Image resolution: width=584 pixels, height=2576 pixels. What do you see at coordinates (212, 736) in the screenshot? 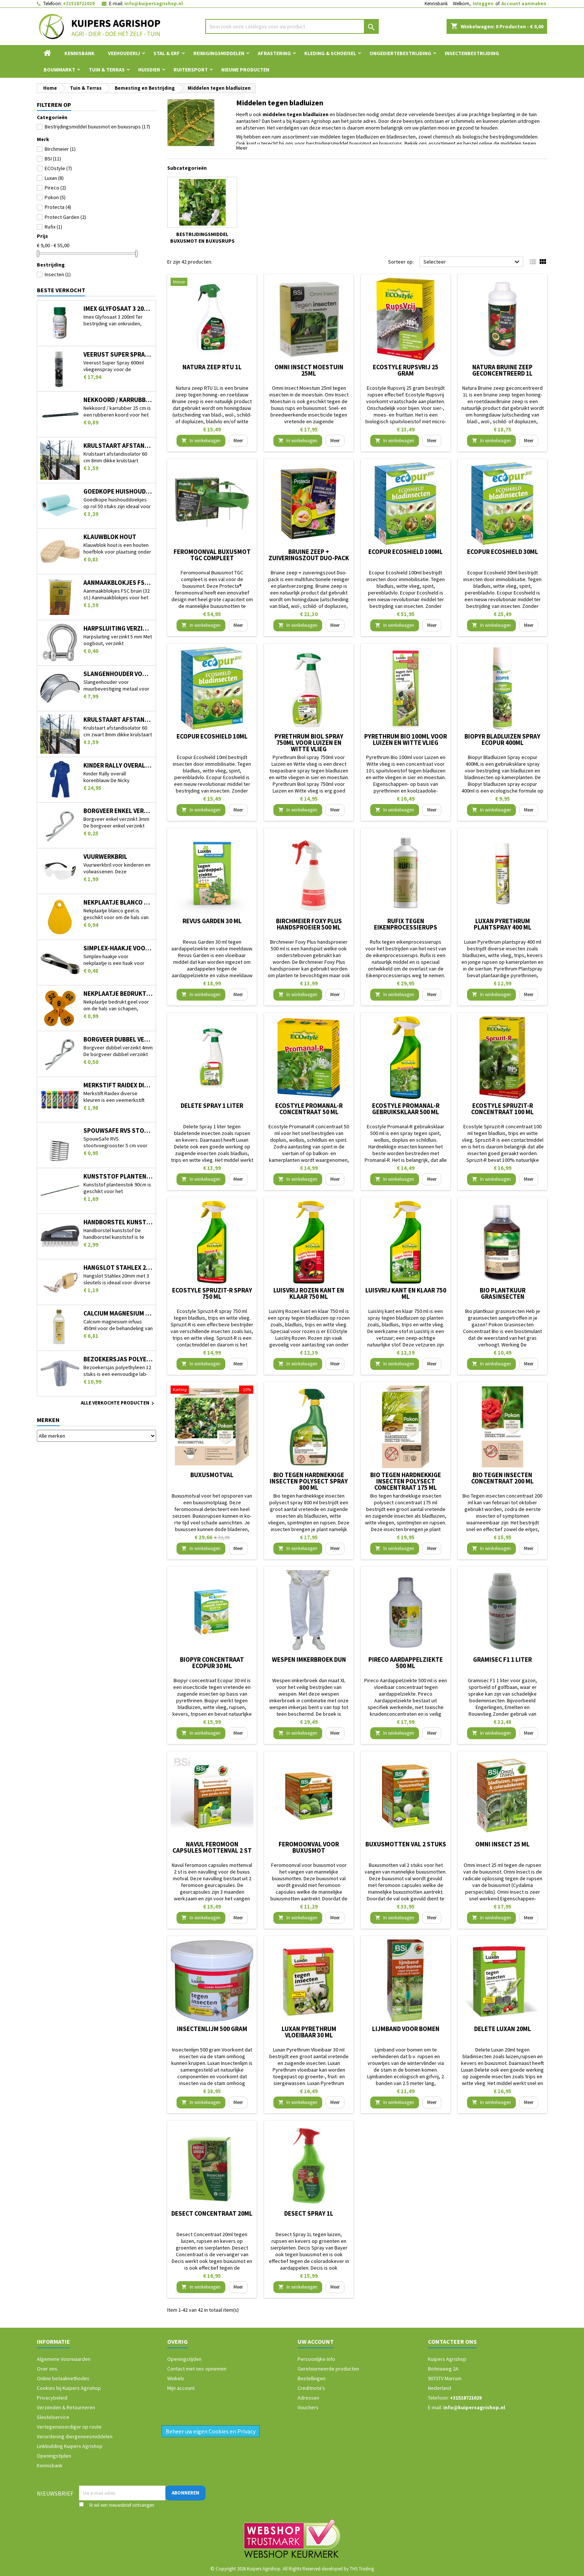
I see `Ecopur Ecoshield 10ml` at bounding box center [212, 736].